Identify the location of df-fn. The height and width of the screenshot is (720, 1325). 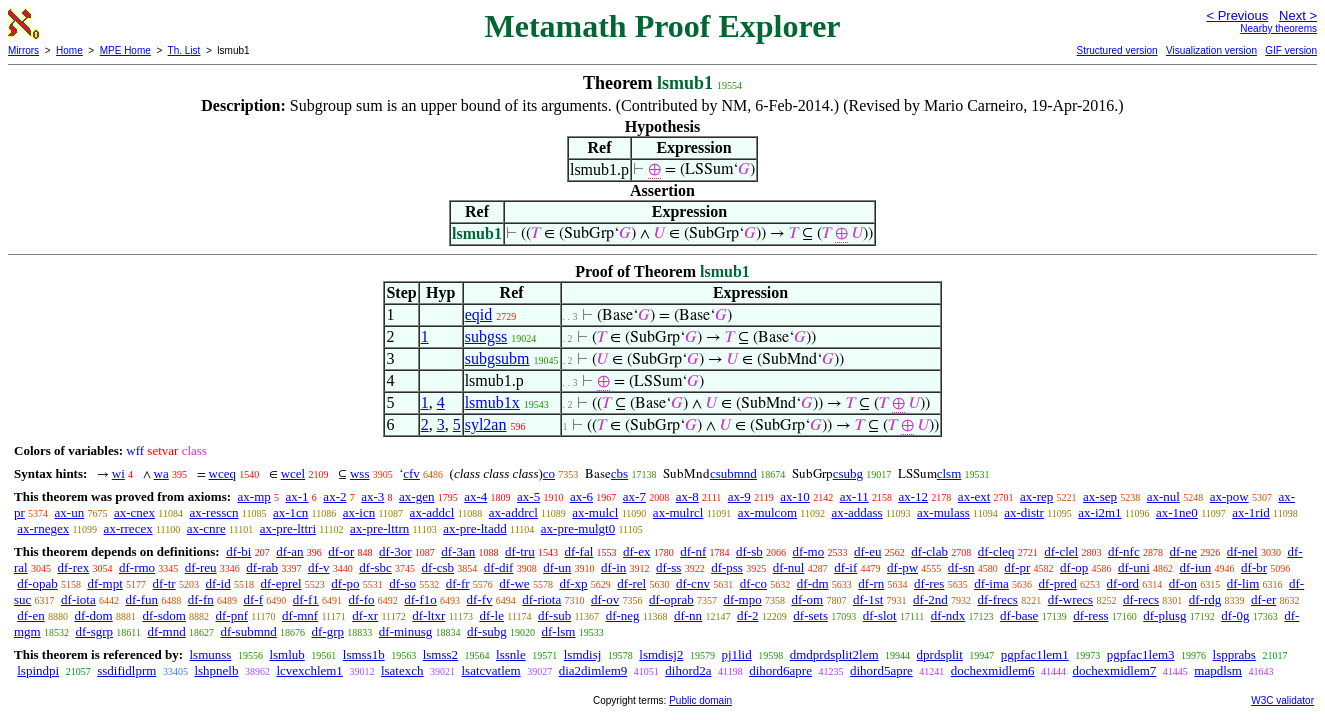
(201, 599).